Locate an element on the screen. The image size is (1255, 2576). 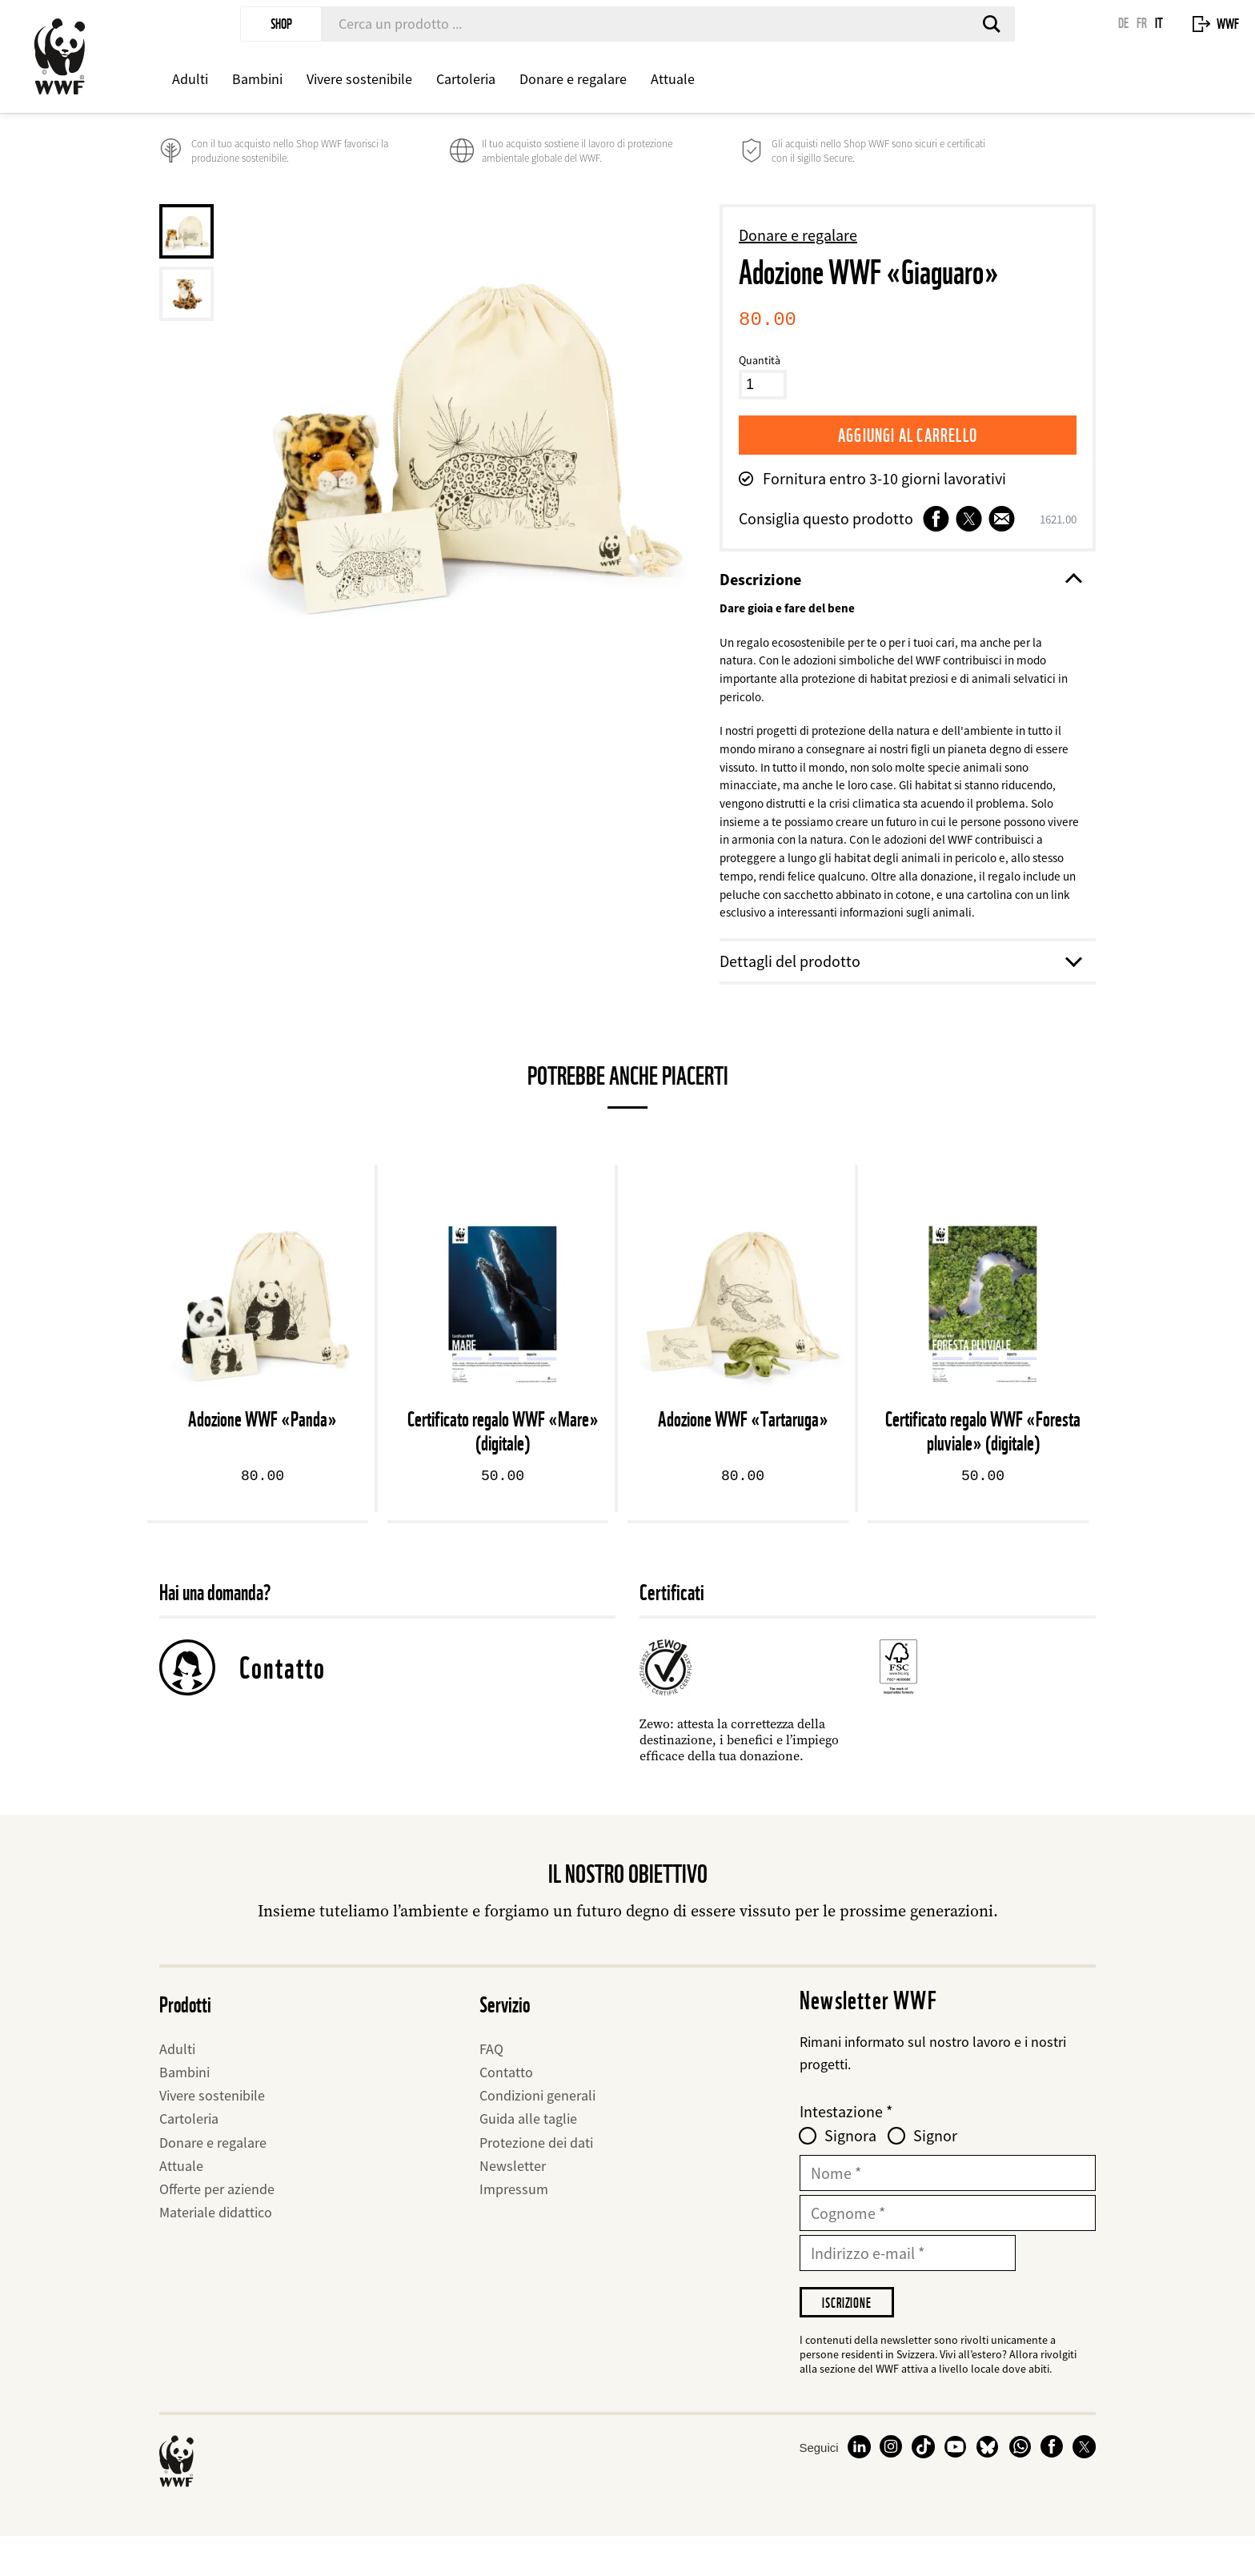
FR is located at coordinates (1142, 23).